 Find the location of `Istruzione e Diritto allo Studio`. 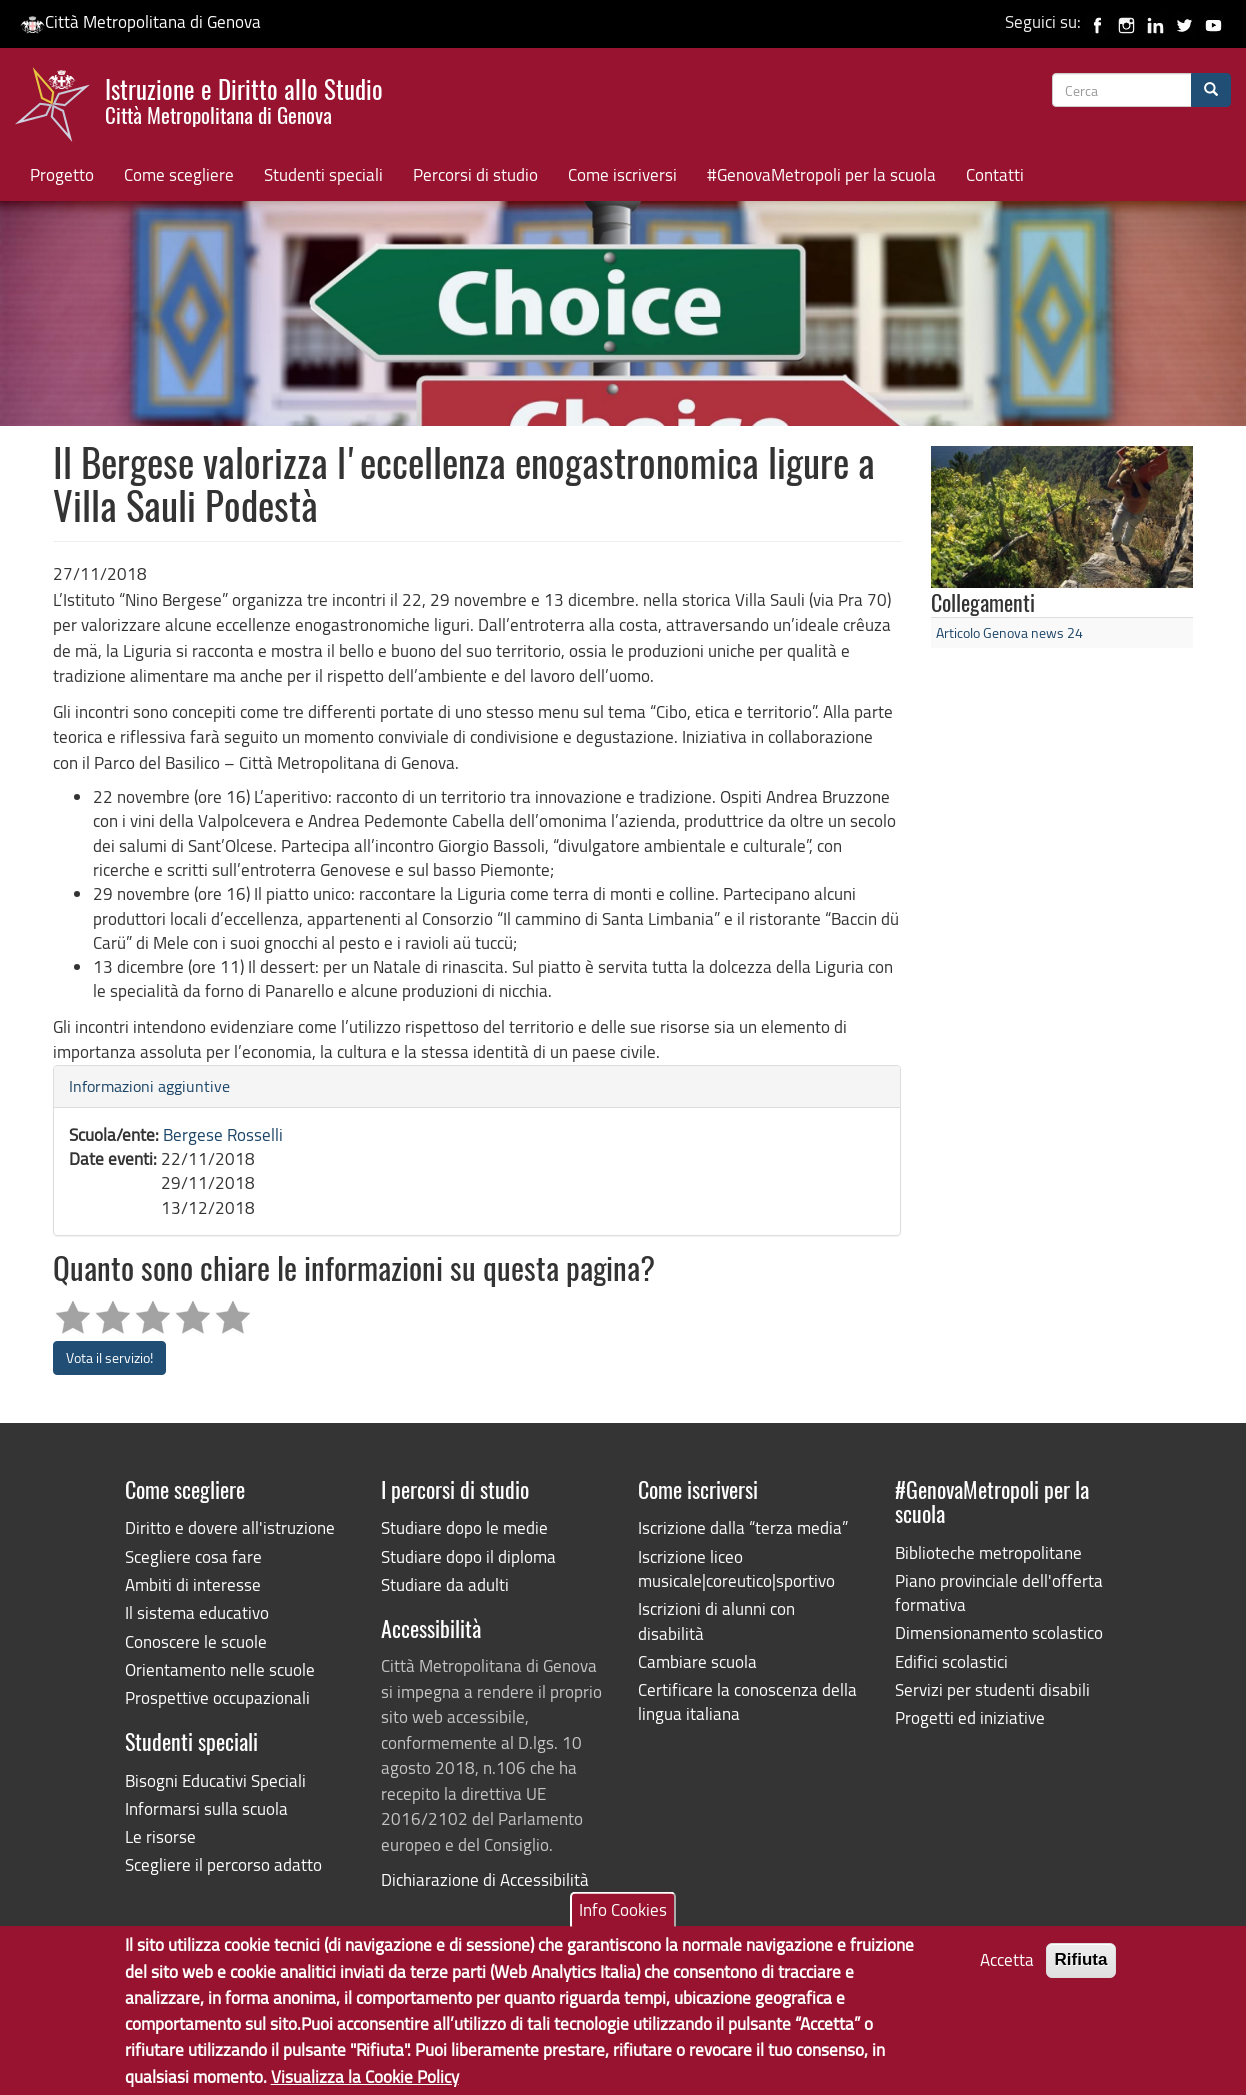

Istruzione e Diritto allo Studio is located at coordinates (244, 99).